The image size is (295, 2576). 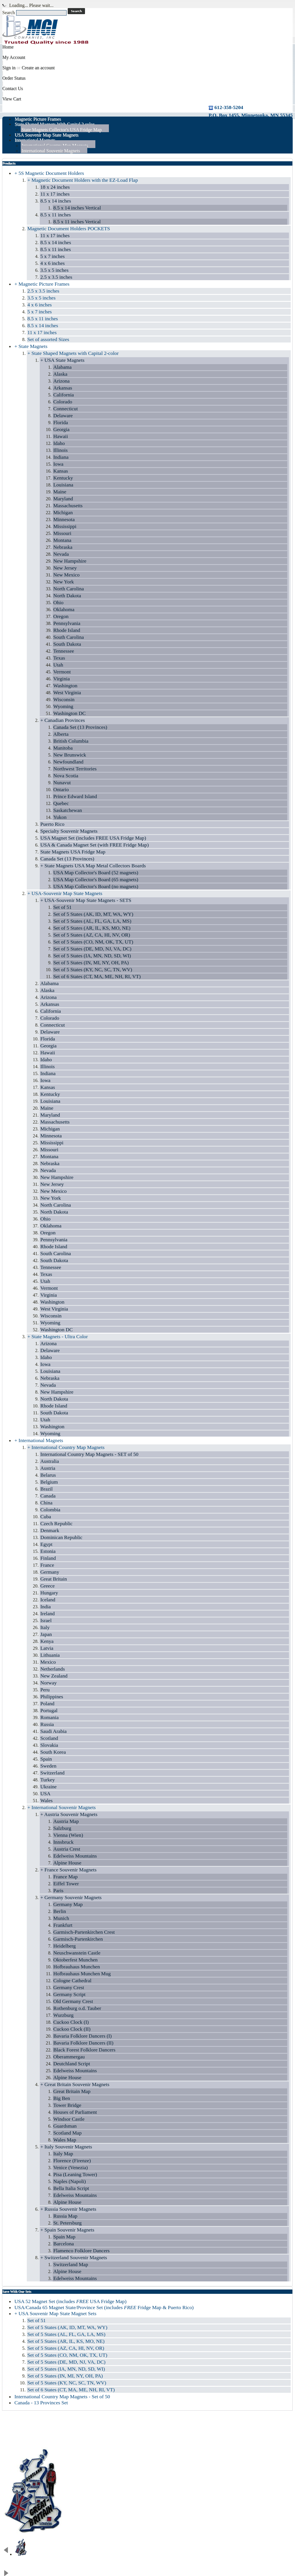 What do you see at coordinates (62, 672) in the screenshot?
I see `Vermont` at bounding box center [62, 672].